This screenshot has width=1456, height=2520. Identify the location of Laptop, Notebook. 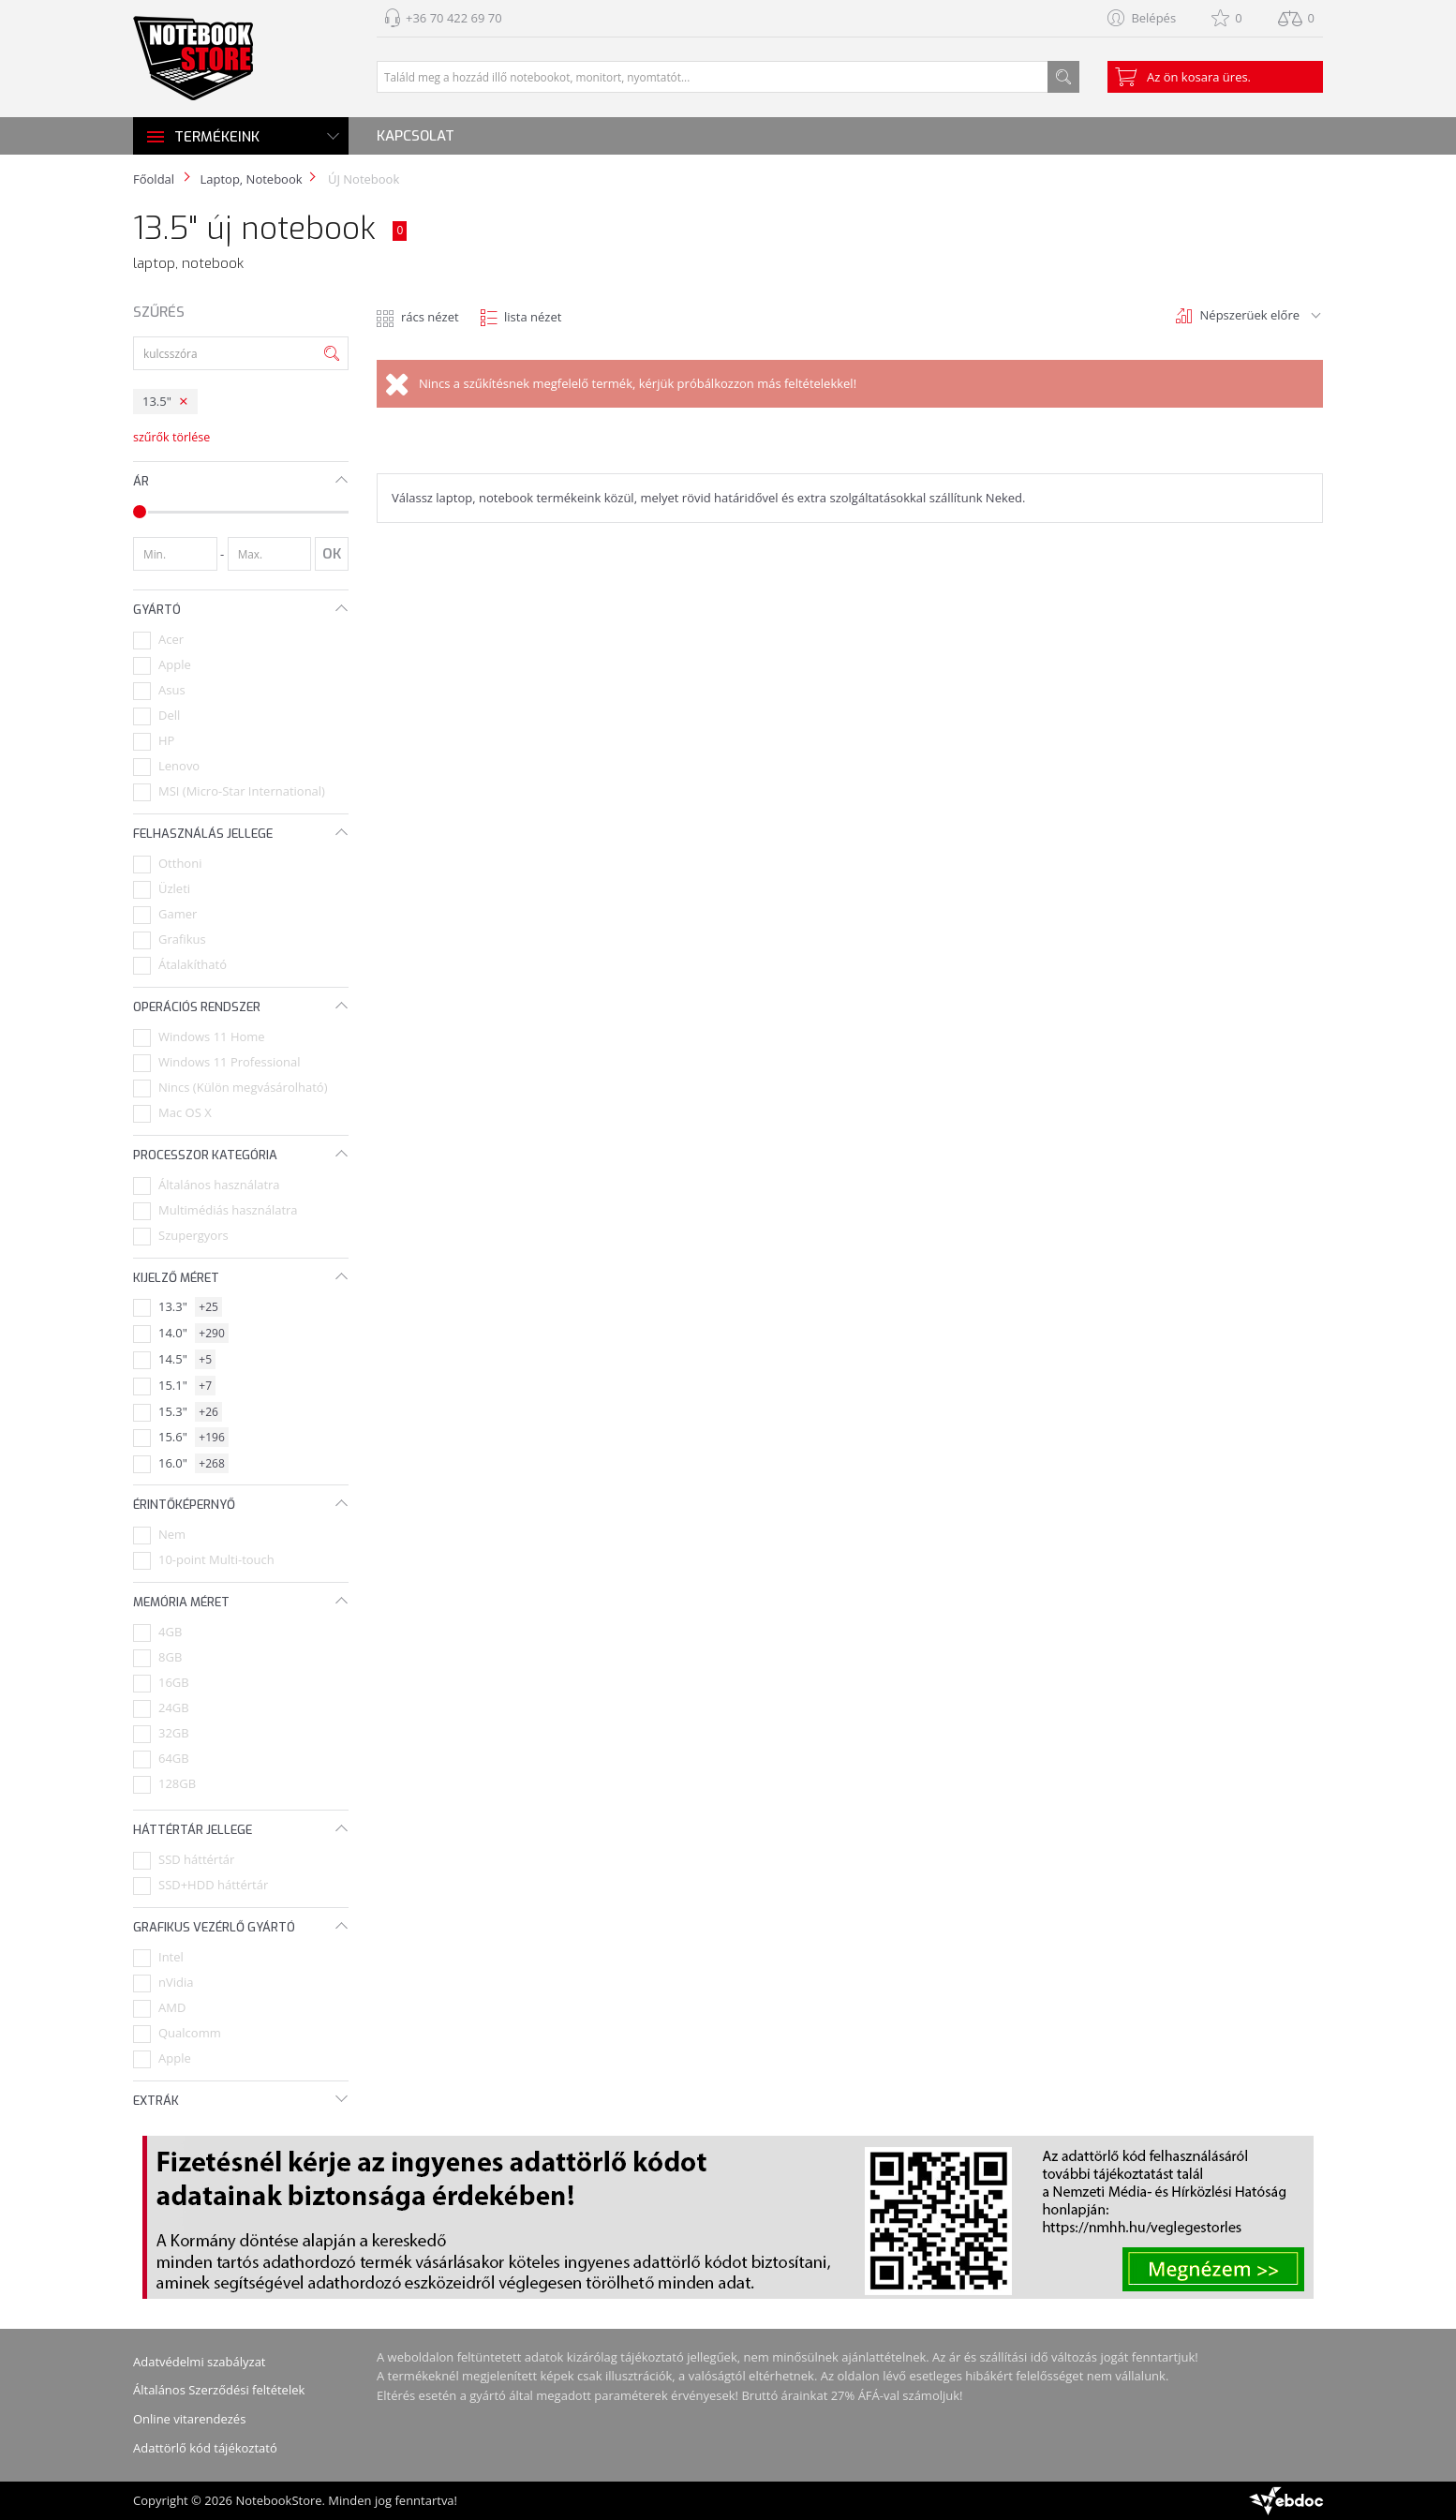
(251, 179).